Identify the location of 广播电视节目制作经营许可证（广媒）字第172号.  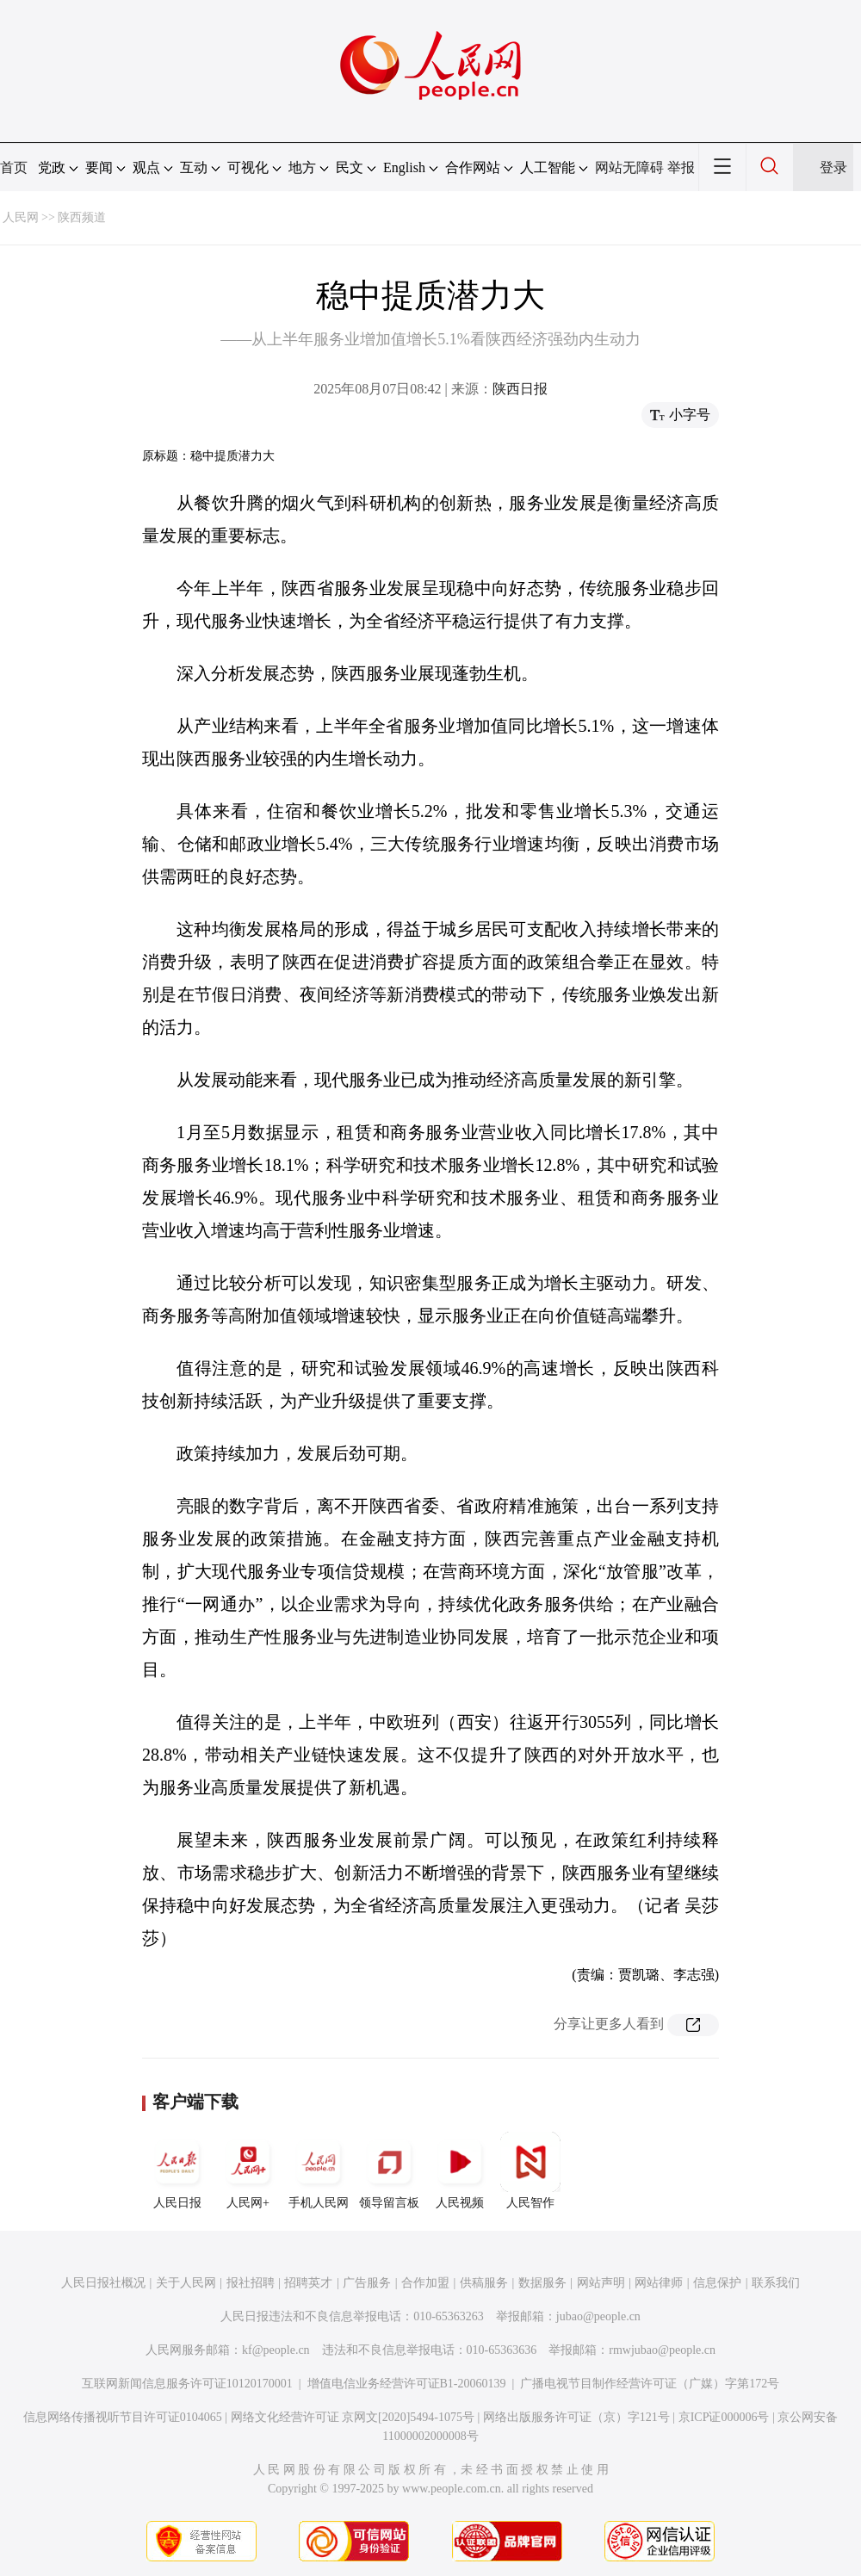
(649, 2383).